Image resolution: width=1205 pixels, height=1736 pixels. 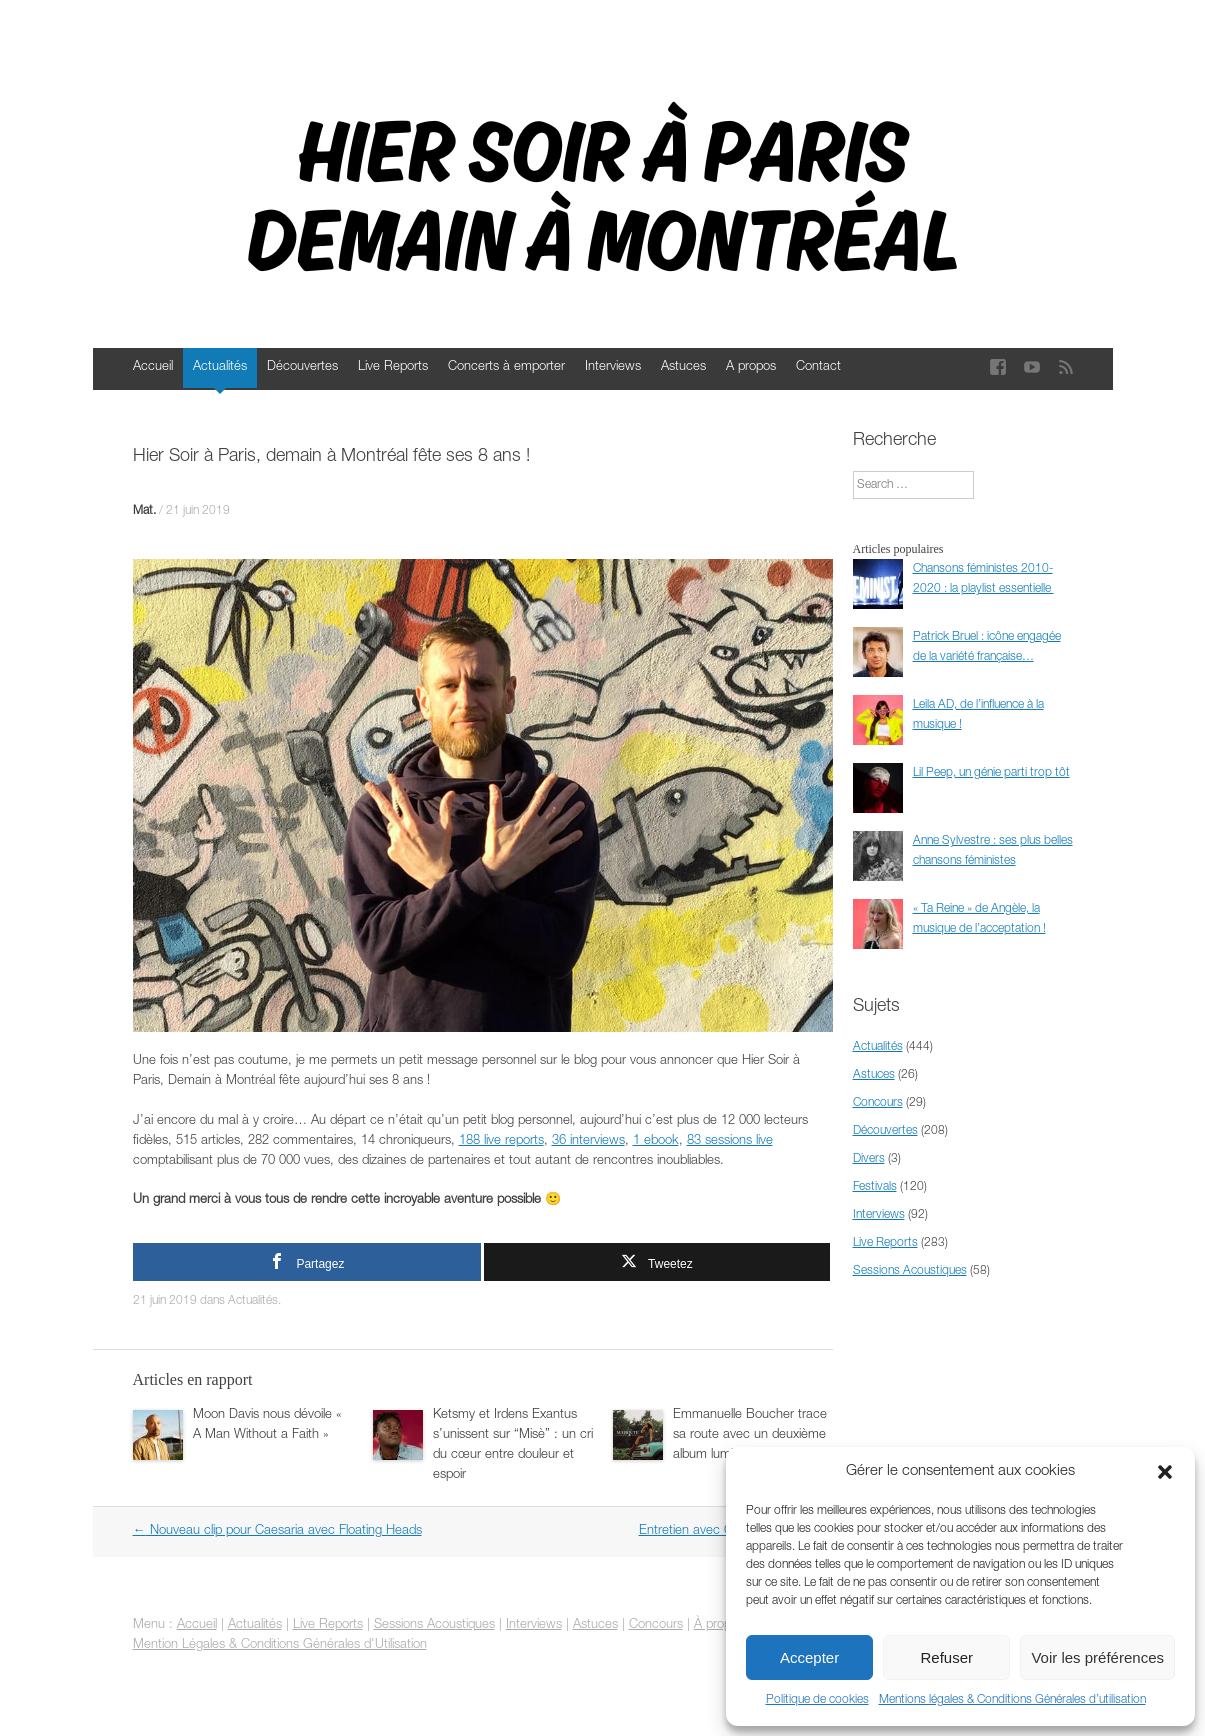 What do you see at coordinates (220, 367) in the screenshot?
I see `Actualités` at bounding box center [220, 367].